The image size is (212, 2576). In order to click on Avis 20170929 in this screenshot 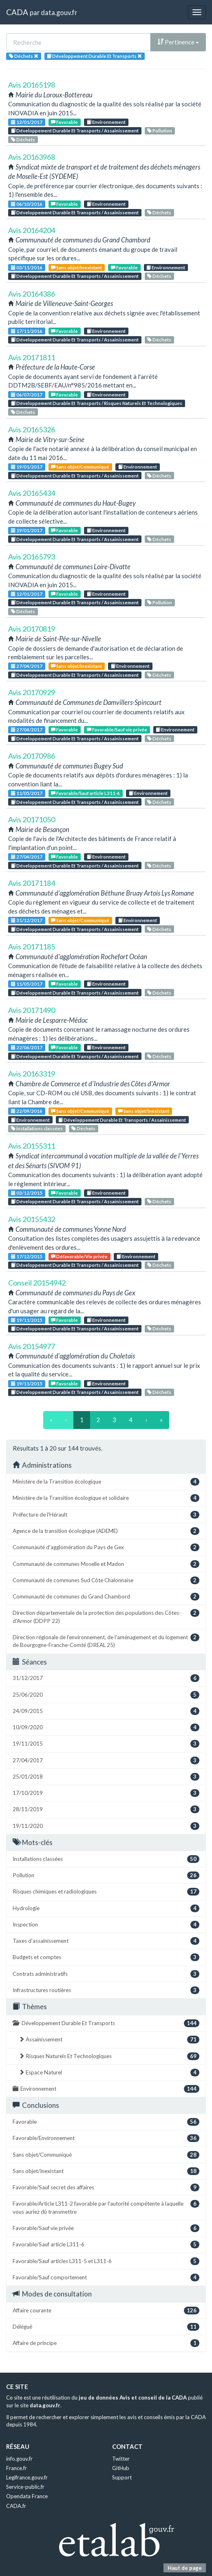, I will do `click(31, 692)`.